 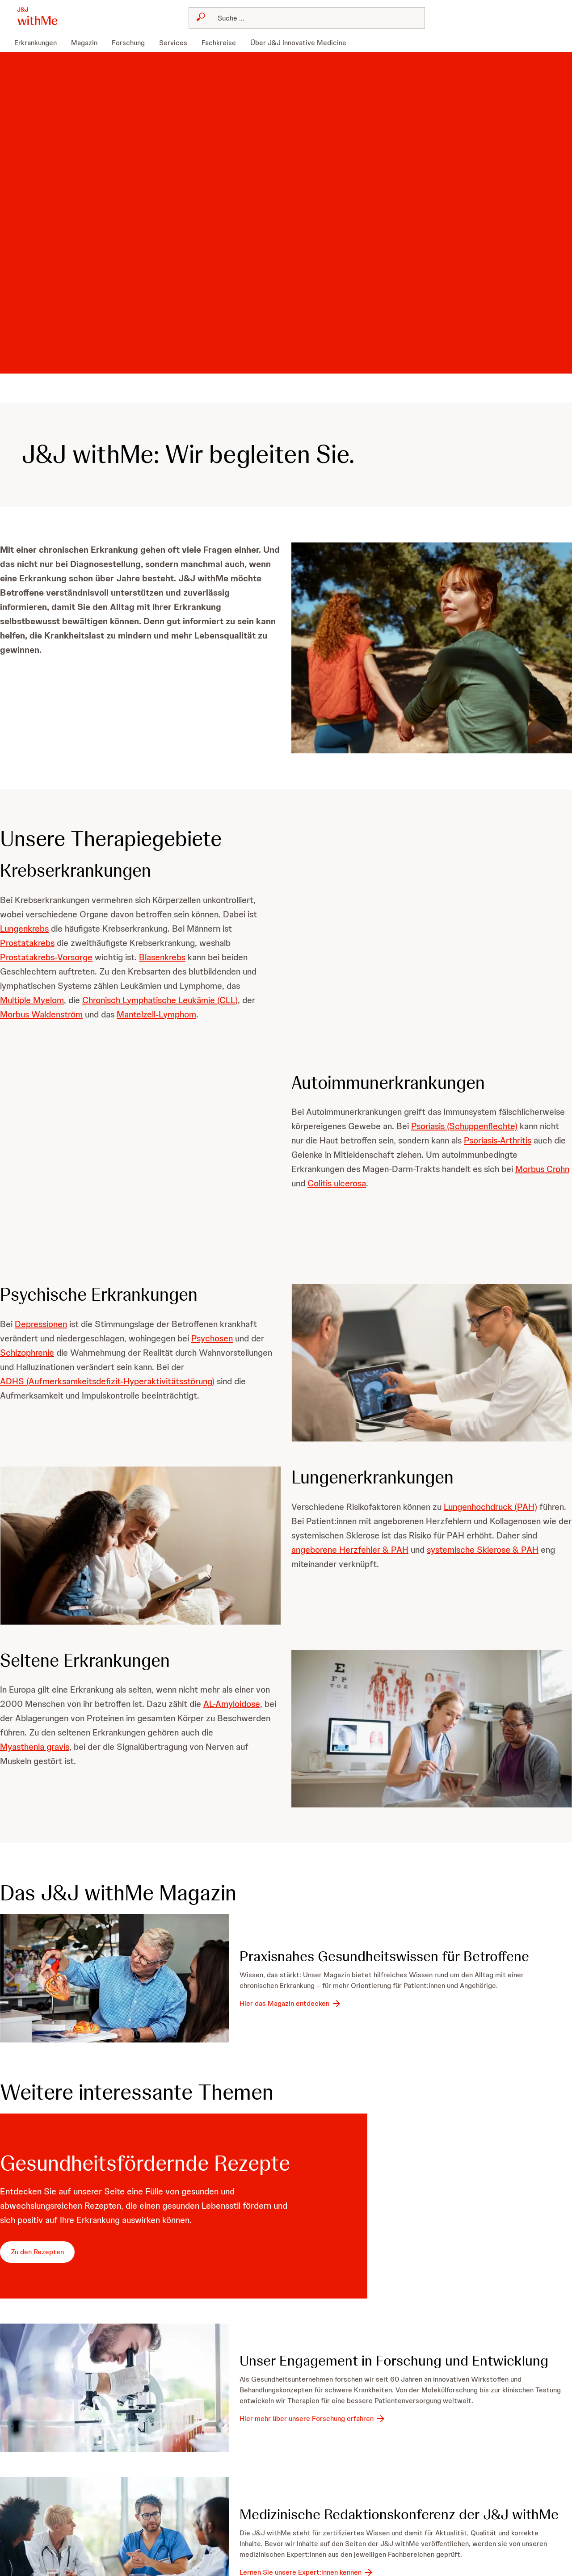 I want to click on Prostatakrebs-Vorsorge, so click(x=46, y=957).